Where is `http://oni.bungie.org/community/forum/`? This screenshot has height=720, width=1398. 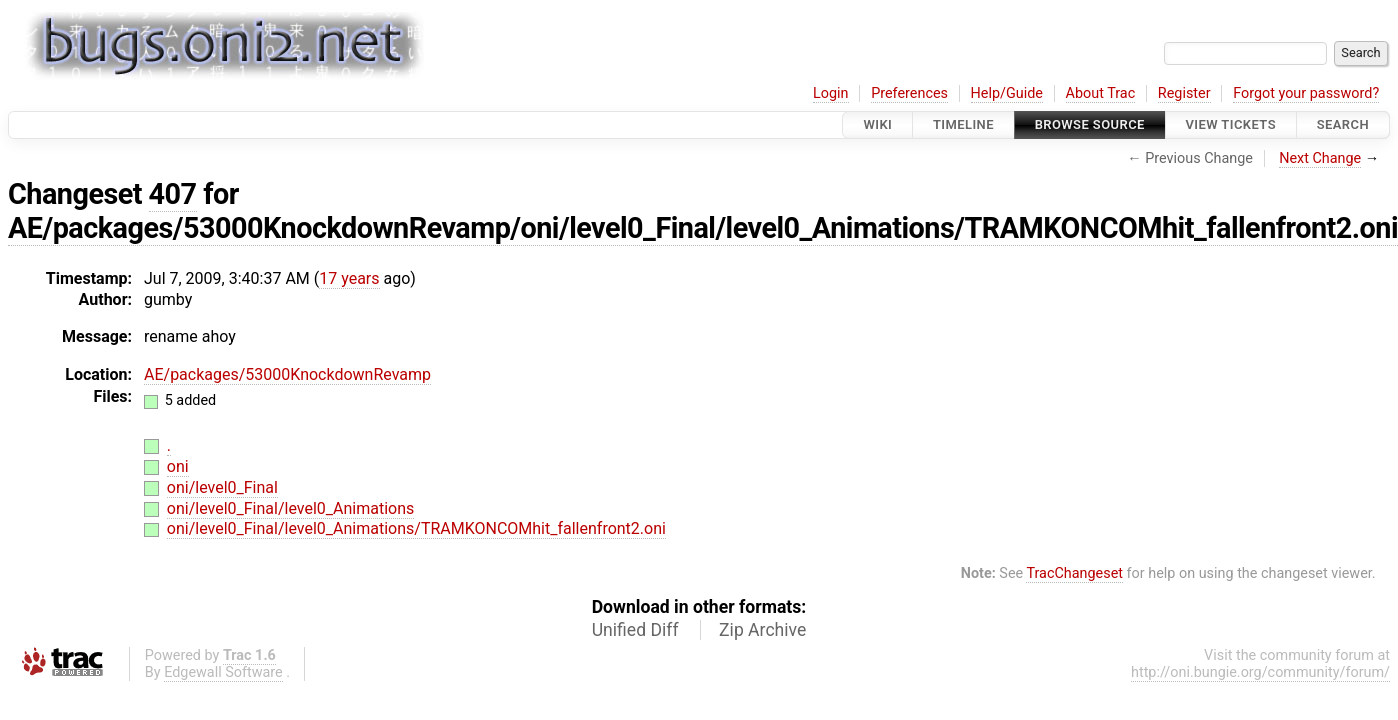
http://oni.bungie.org/community/forum/ is located at coordinates (1260, 672).